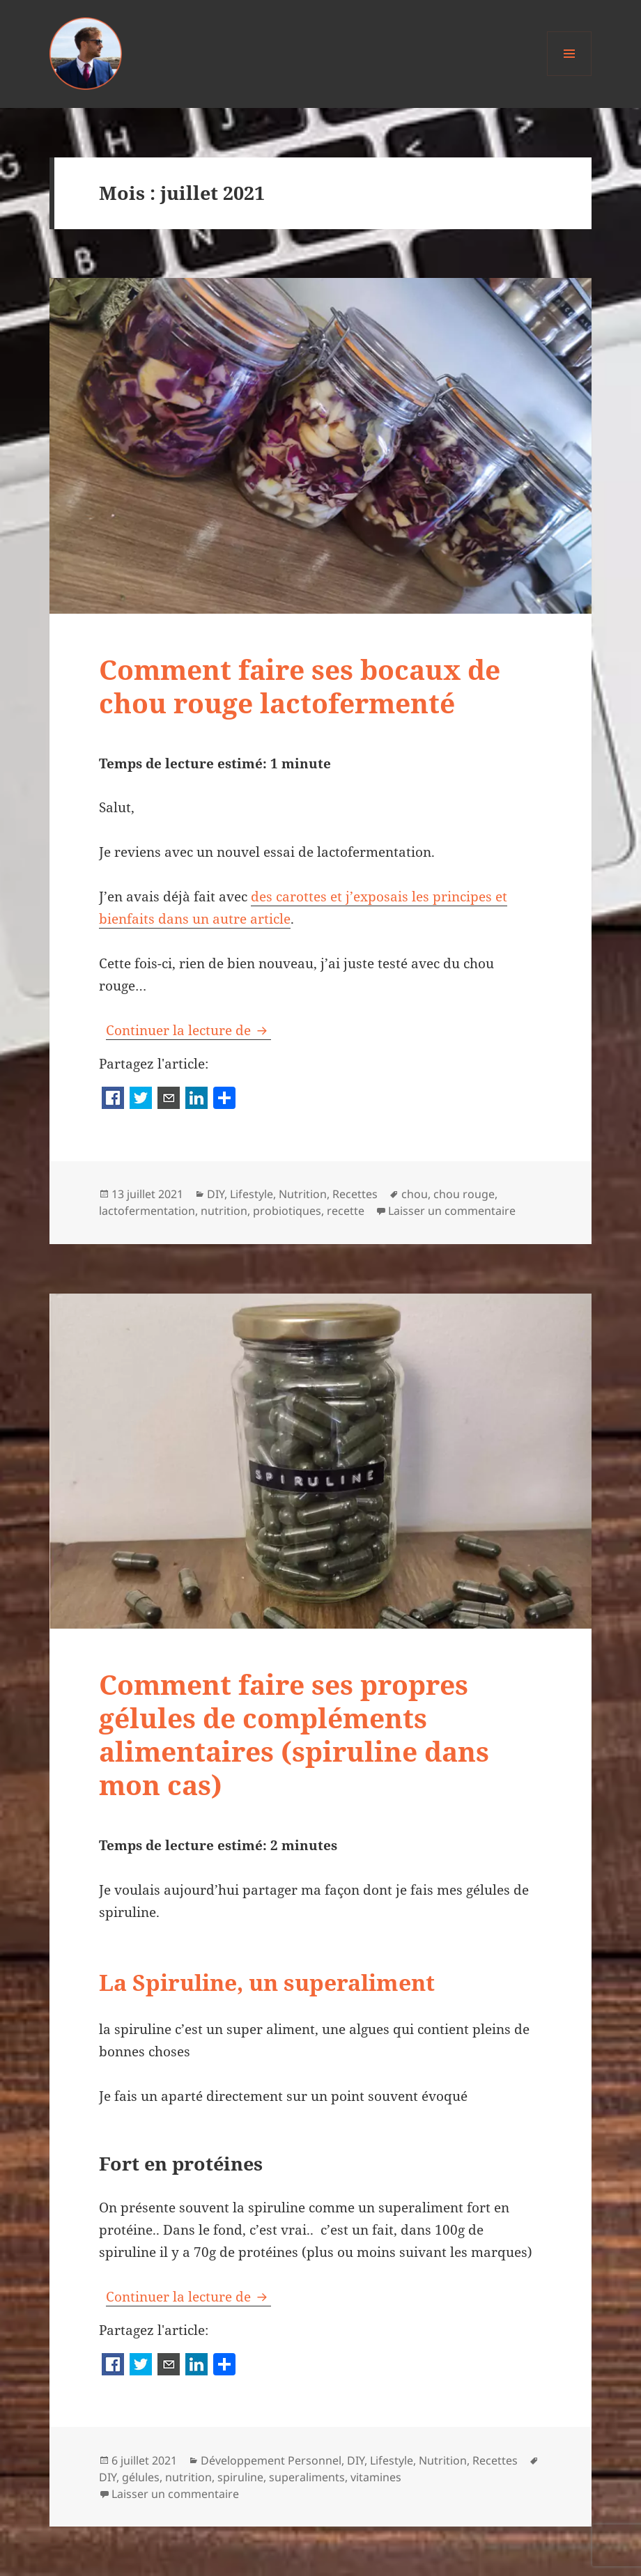 This screenshot has height=2576, width=641. I want to click on Nutrition, so click(303, 1194).